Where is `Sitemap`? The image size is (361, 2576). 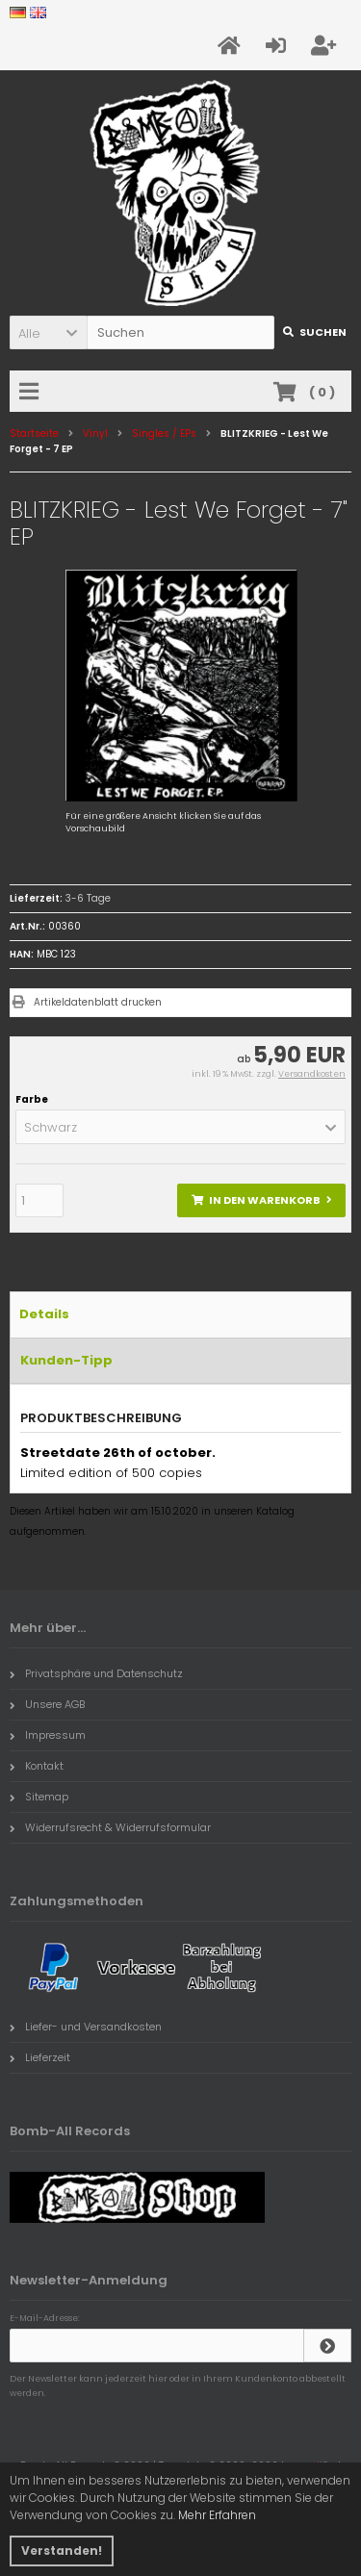 Sitemap is located at coordinates (39, 1796).